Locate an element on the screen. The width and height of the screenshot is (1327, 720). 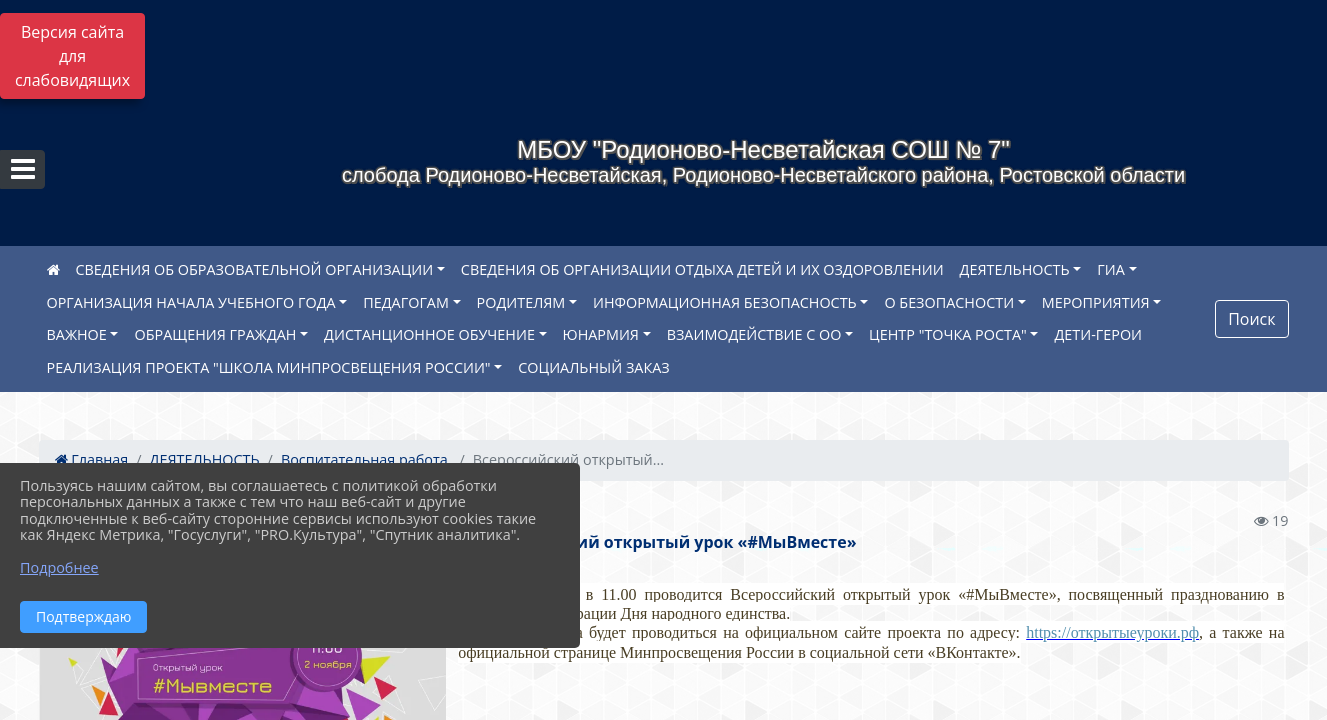
ОРГАНИЗАЦИЯ НАЧАЛА УЧЕБНОГО ГОДА is located at coordinates (191, 302).